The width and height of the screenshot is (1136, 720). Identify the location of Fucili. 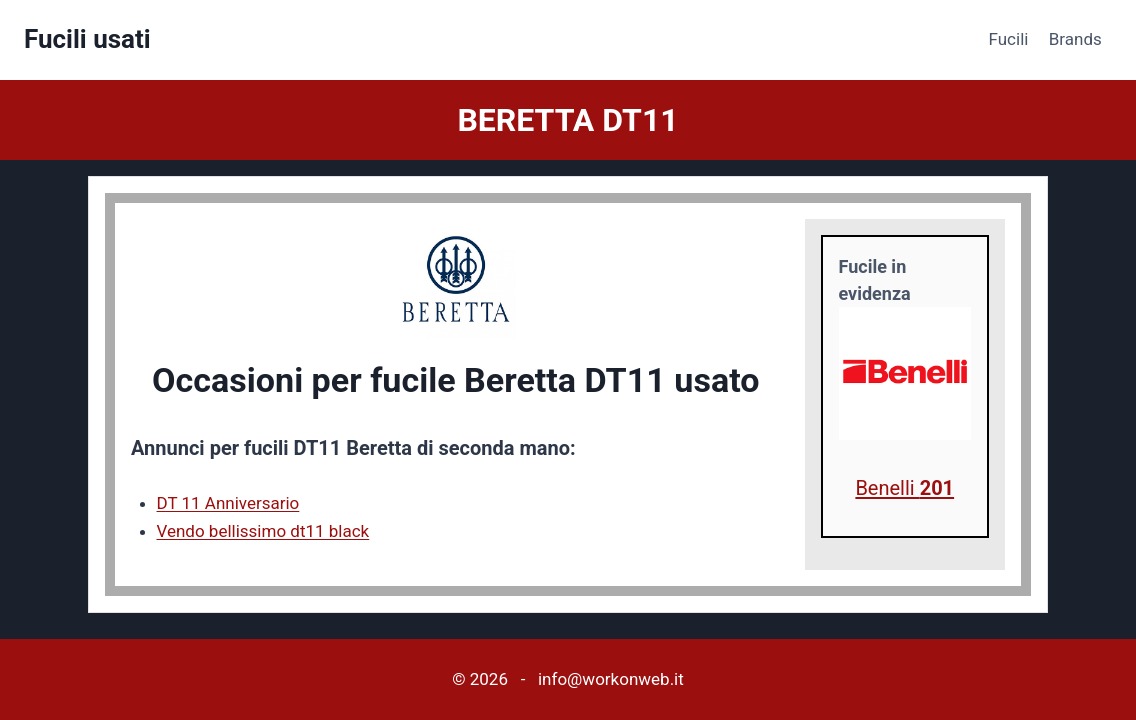
(1009, 39).